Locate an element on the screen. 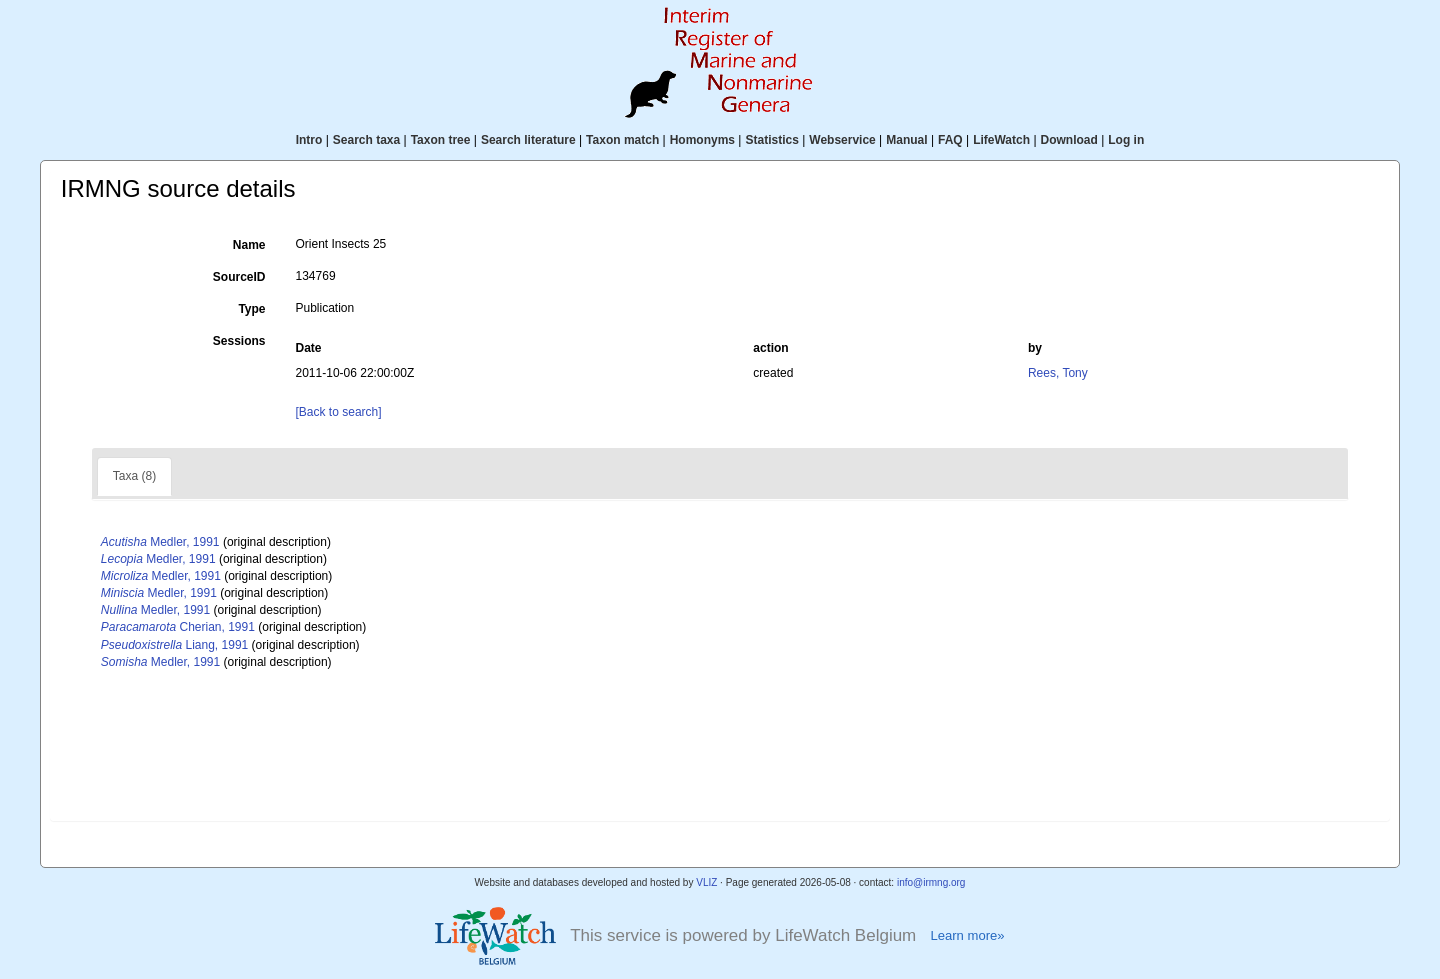  Cherian, 1991 is located at coordinates (178, 627).